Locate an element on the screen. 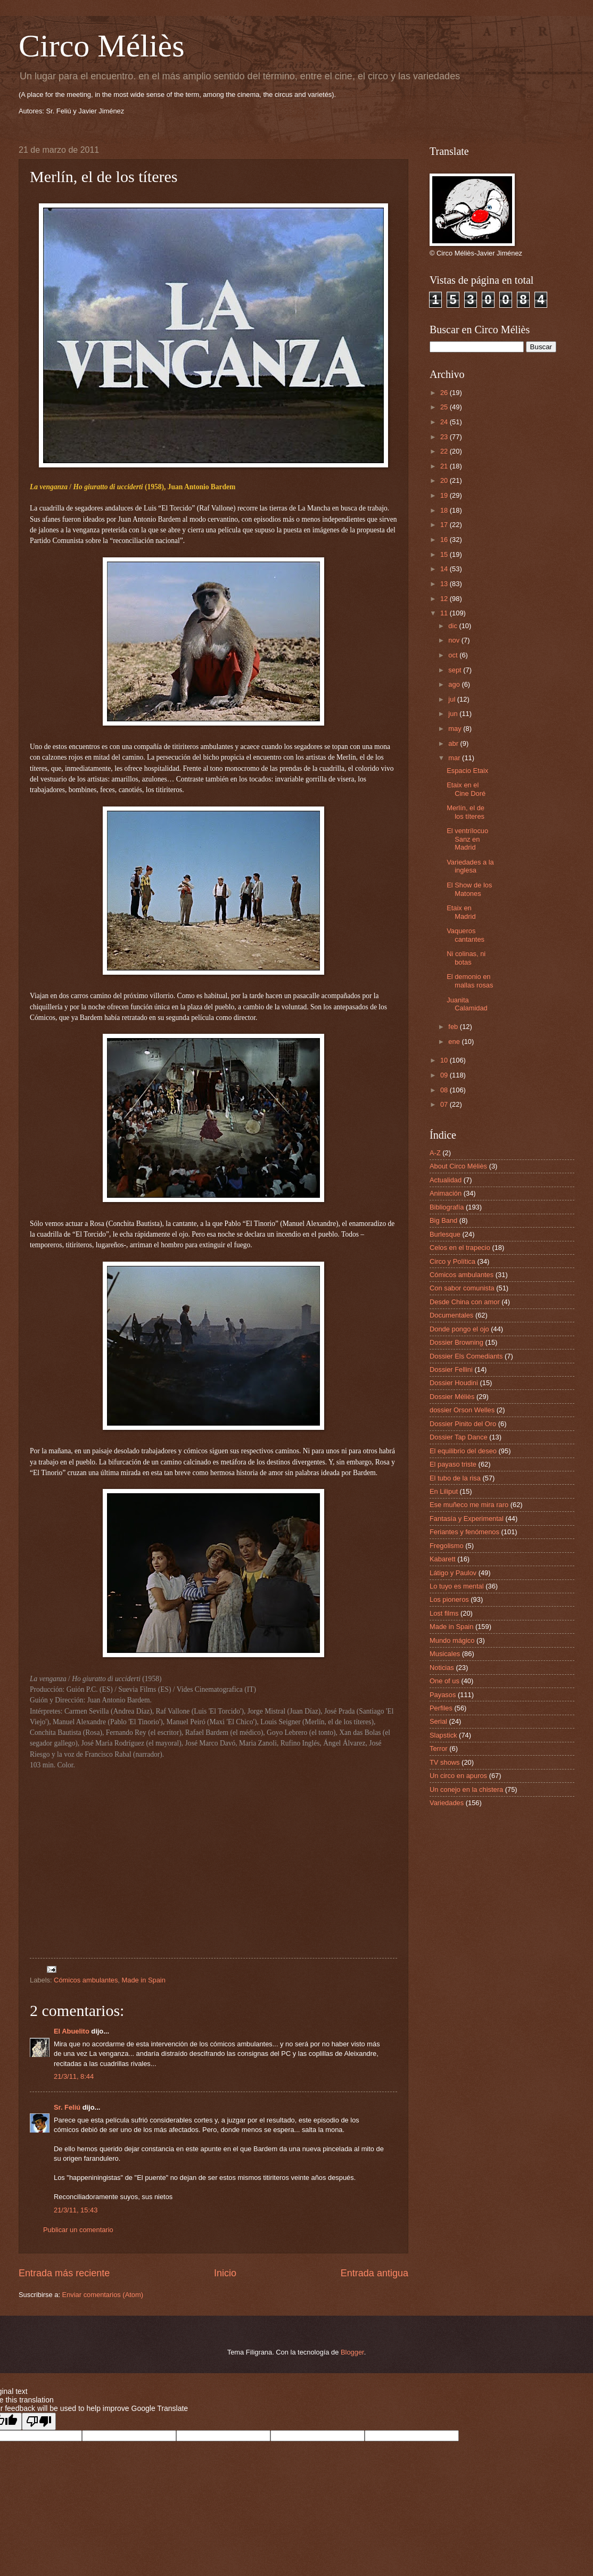 The image size is (593, 2576). 13 is located at coordinates (445, 584).